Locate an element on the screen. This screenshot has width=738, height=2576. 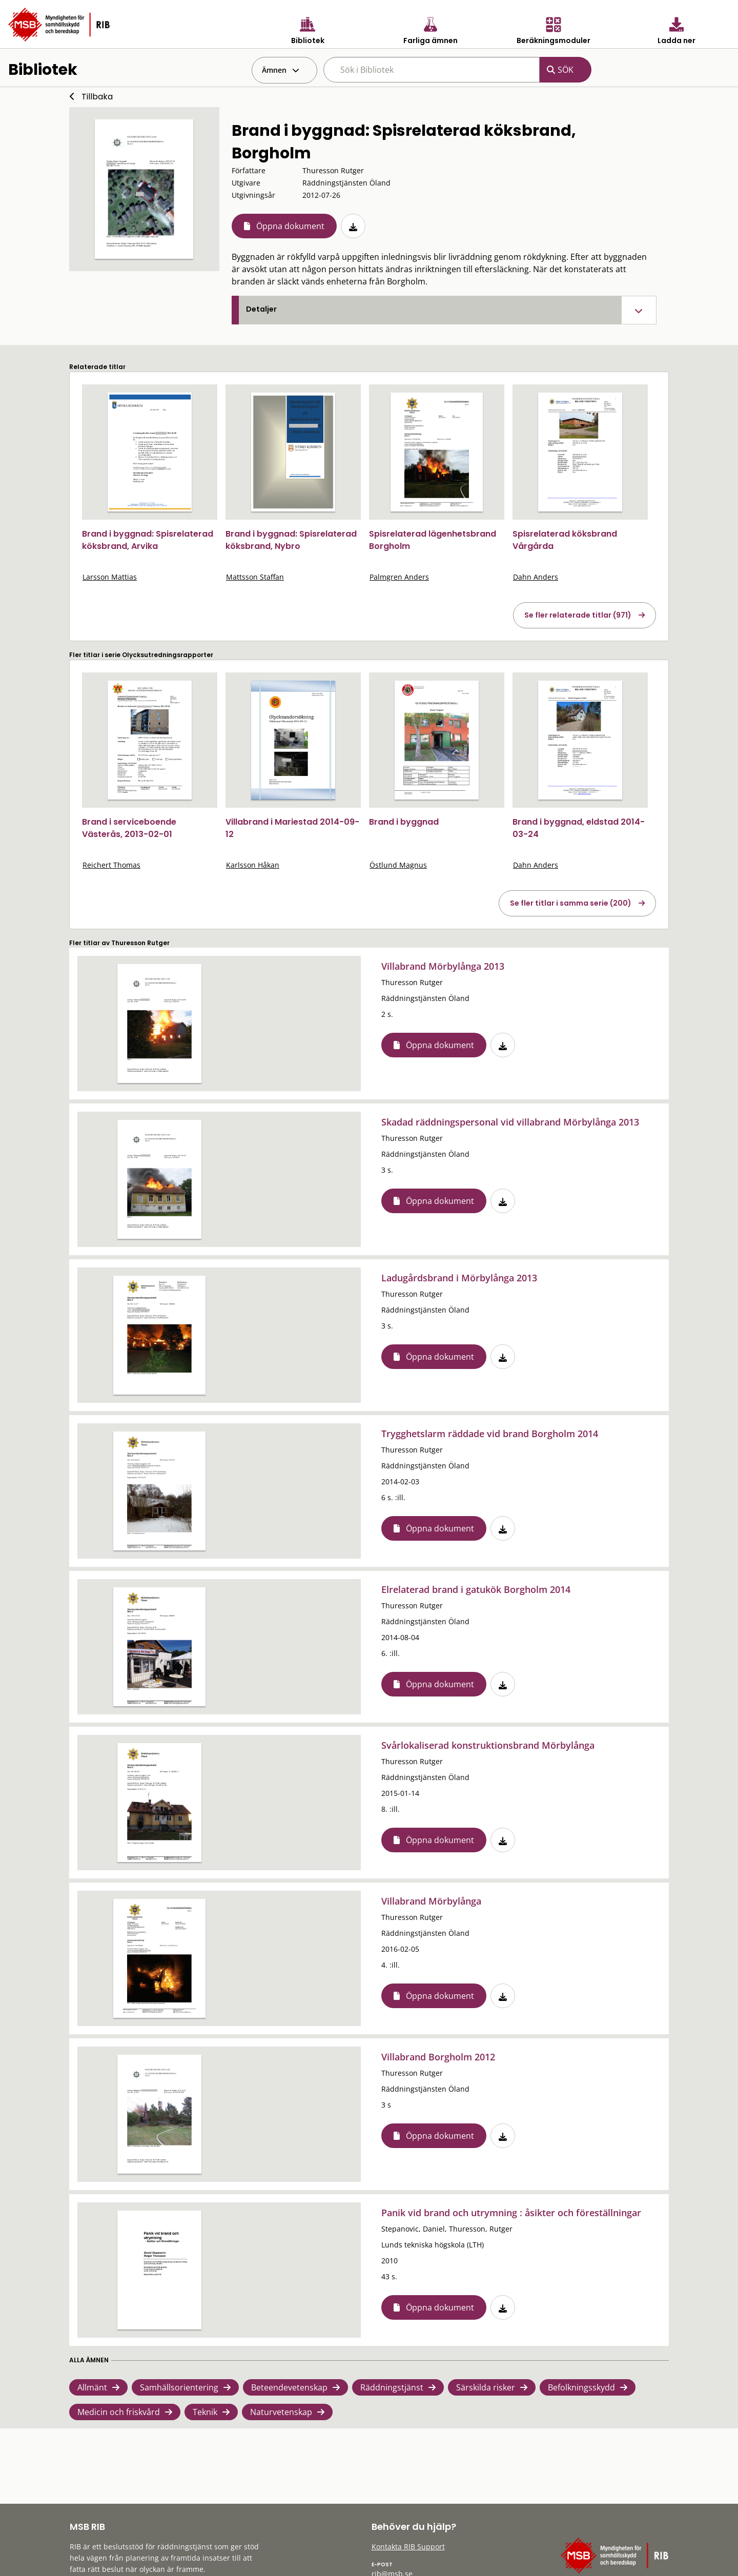
Brand i byggnad is located at coordinates (404, 822).